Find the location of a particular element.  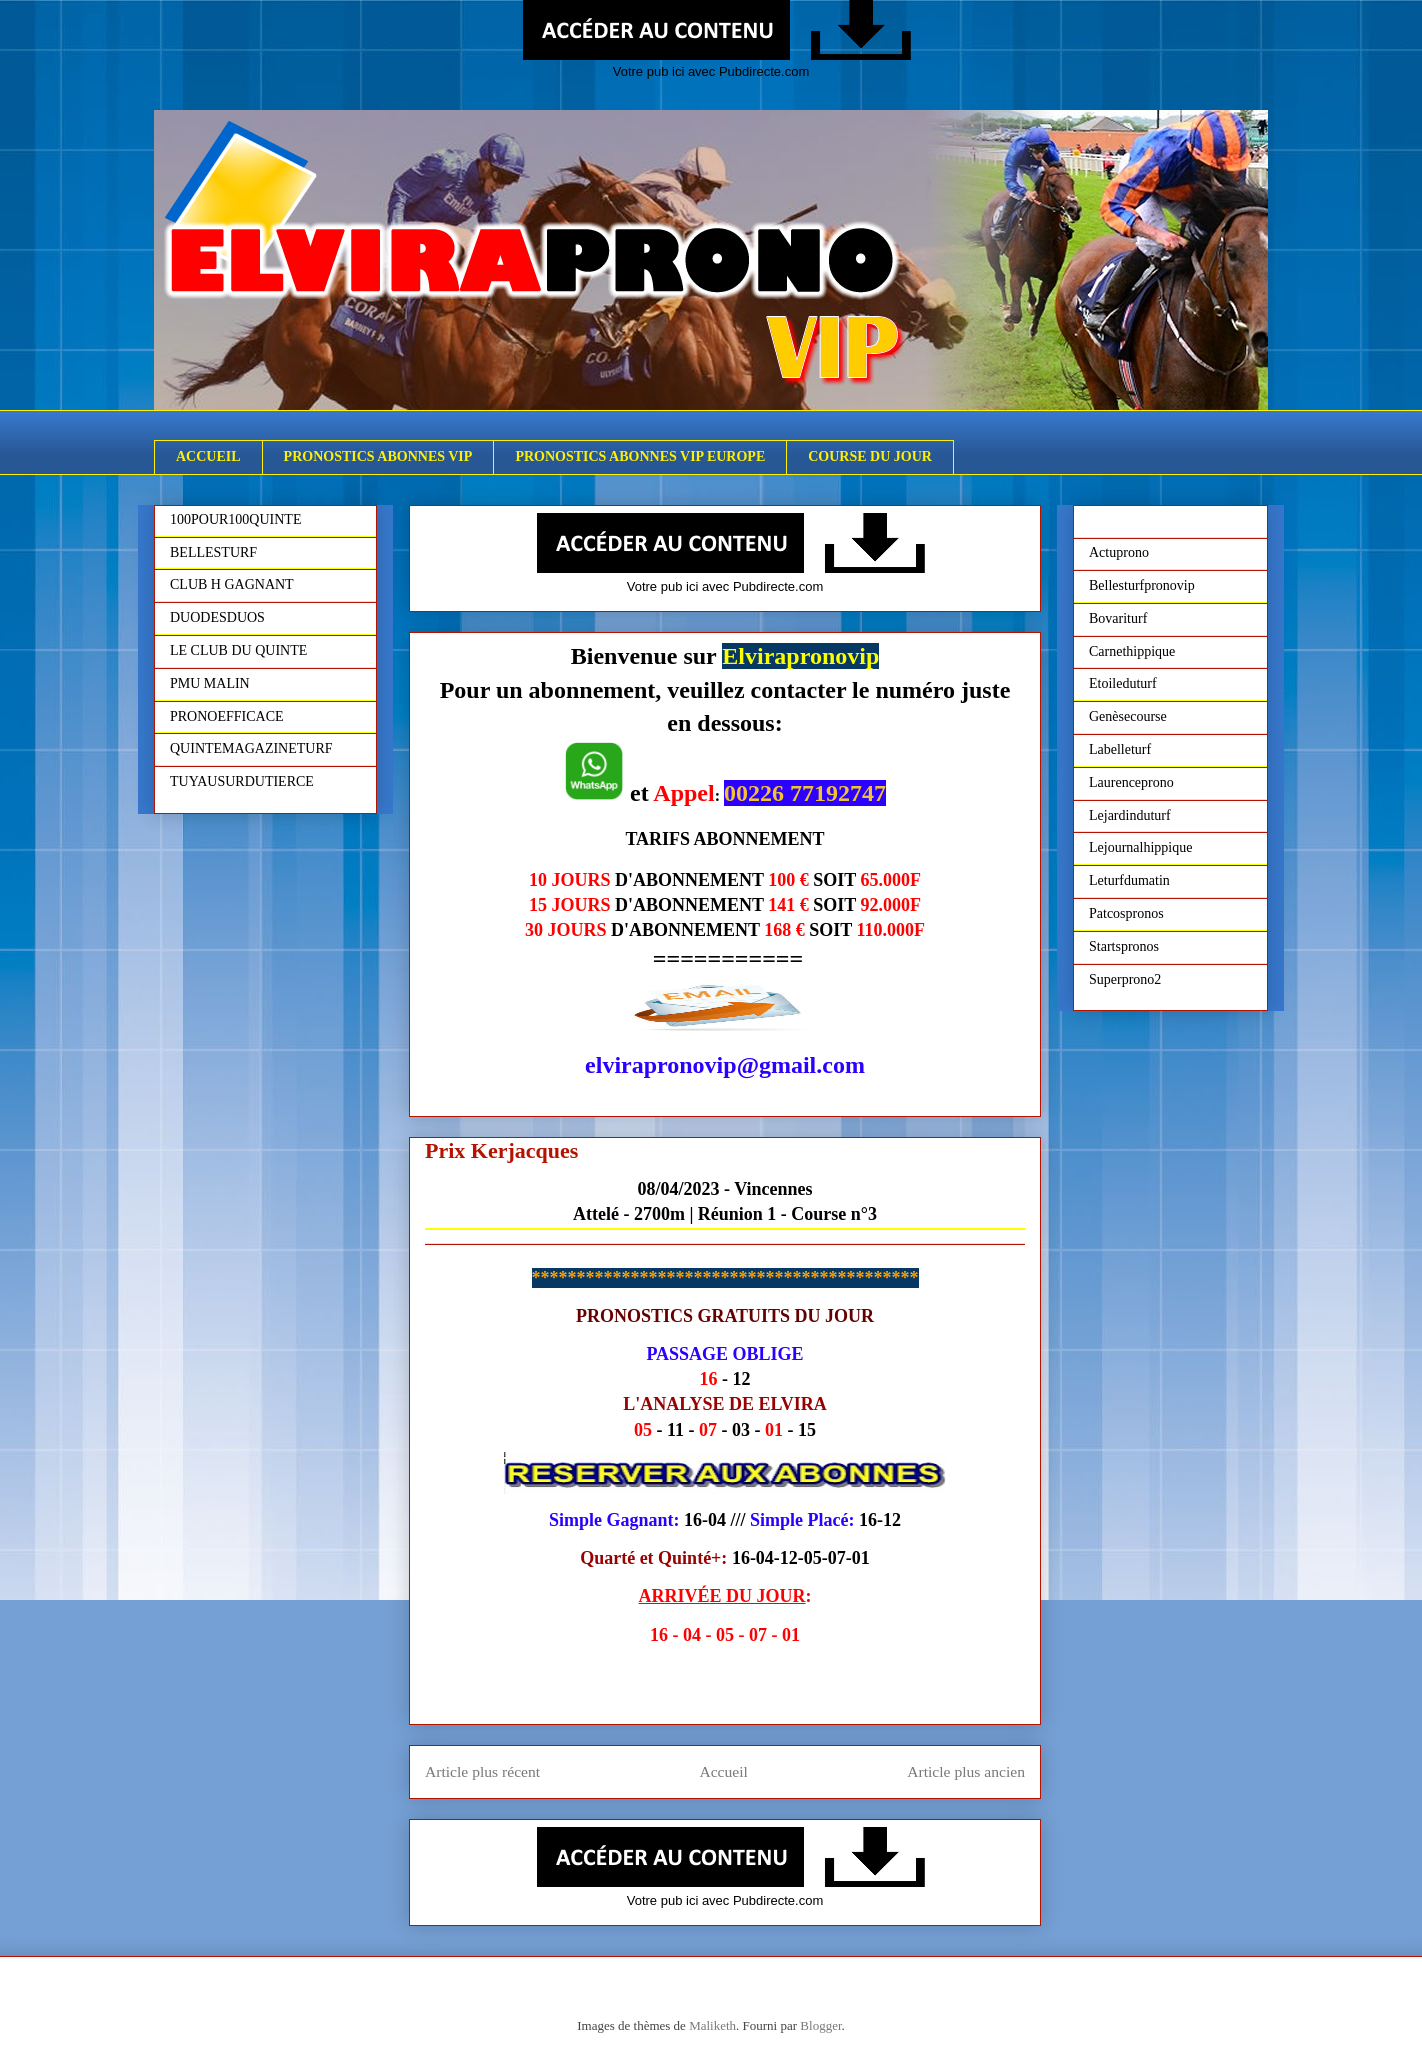

100POUR100QUINTE is located at coordinates (235, 519).